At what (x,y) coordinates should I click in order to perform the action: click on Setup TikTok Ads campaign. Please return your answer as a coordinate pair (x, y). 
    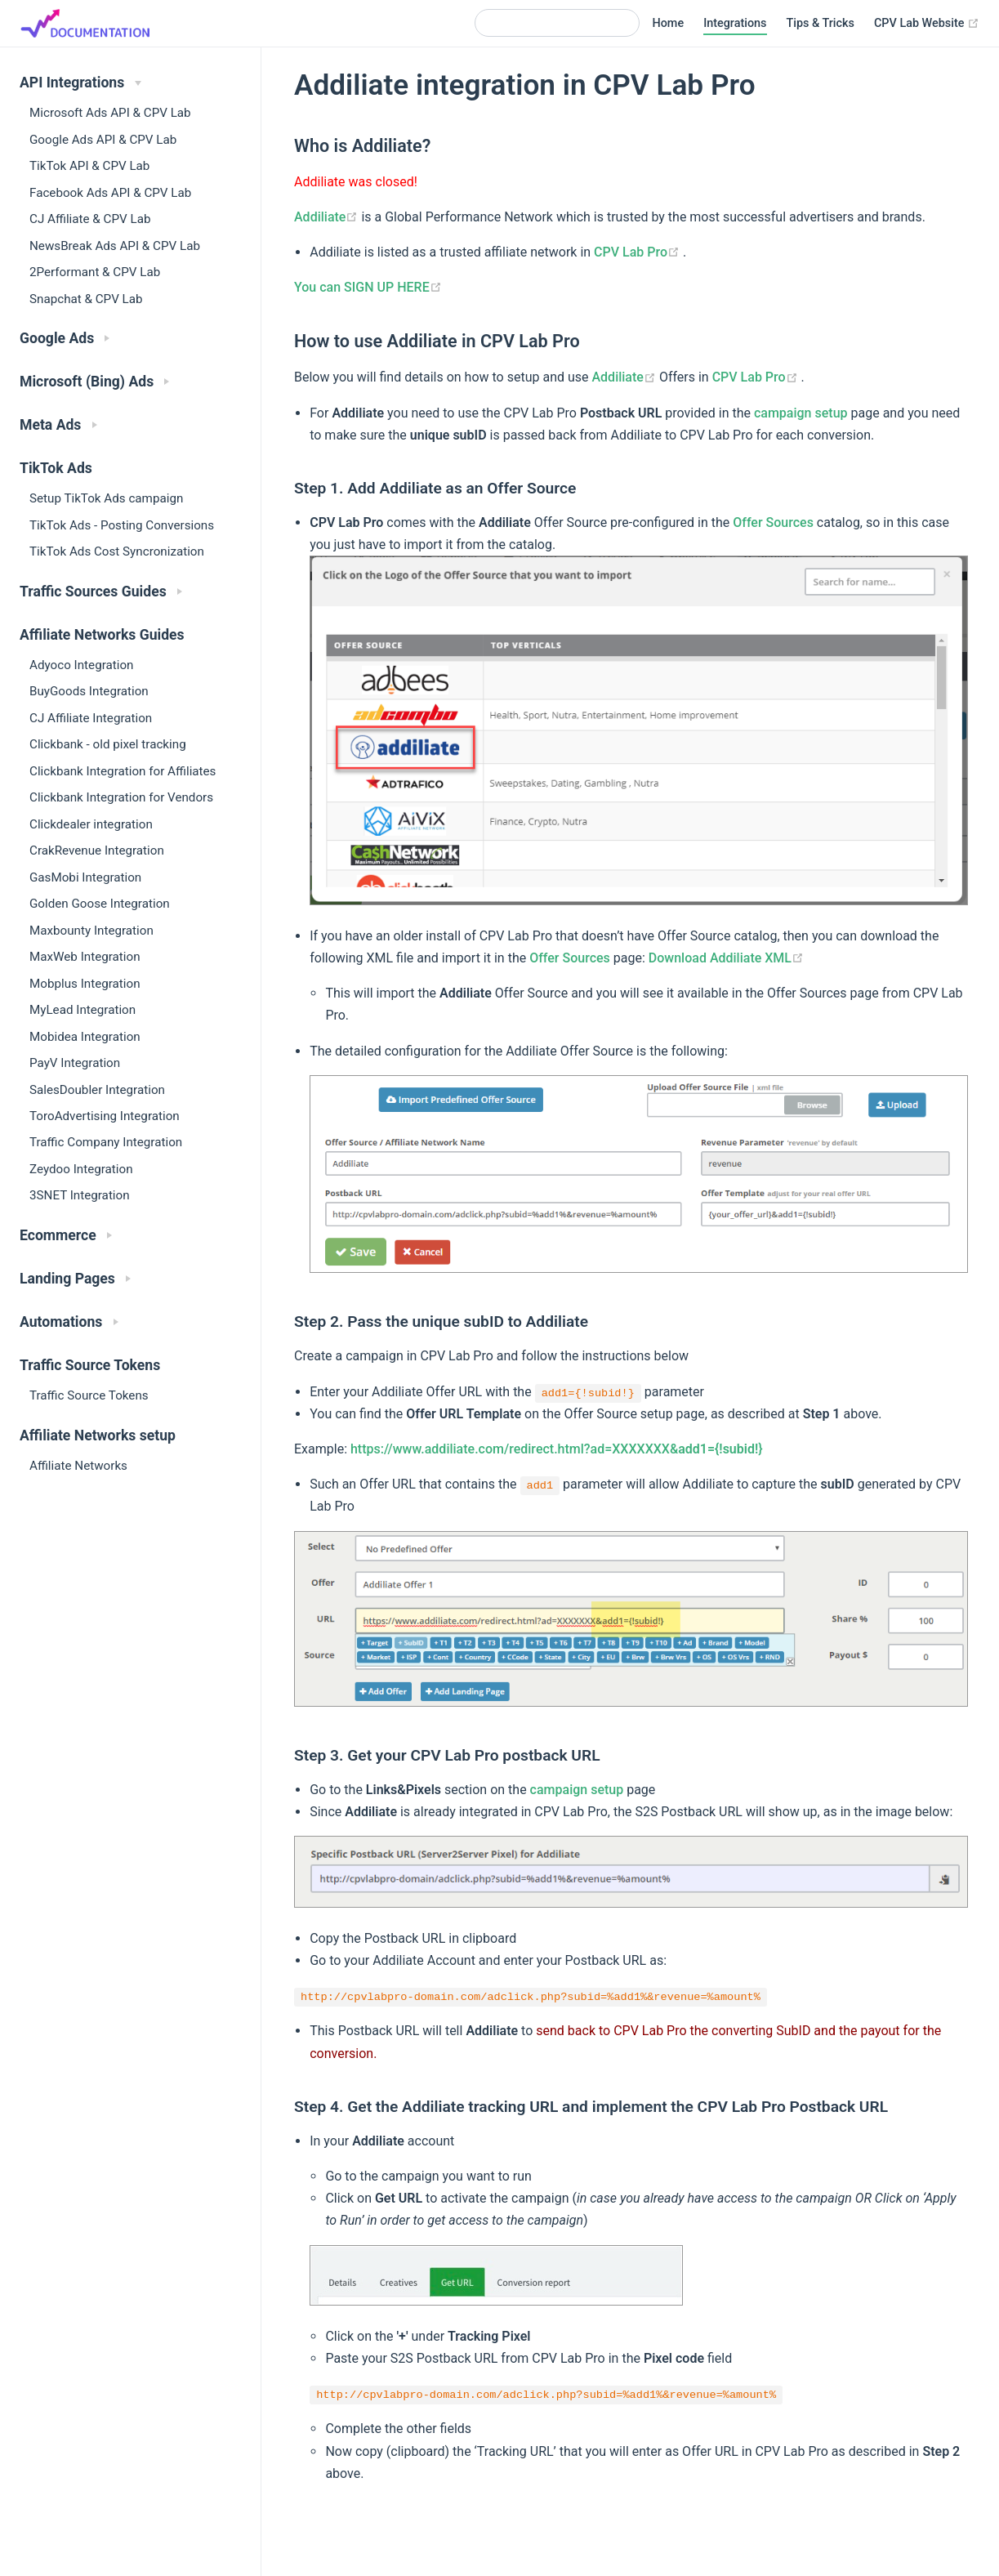
    Looking at the image, I should click on (106, 498).